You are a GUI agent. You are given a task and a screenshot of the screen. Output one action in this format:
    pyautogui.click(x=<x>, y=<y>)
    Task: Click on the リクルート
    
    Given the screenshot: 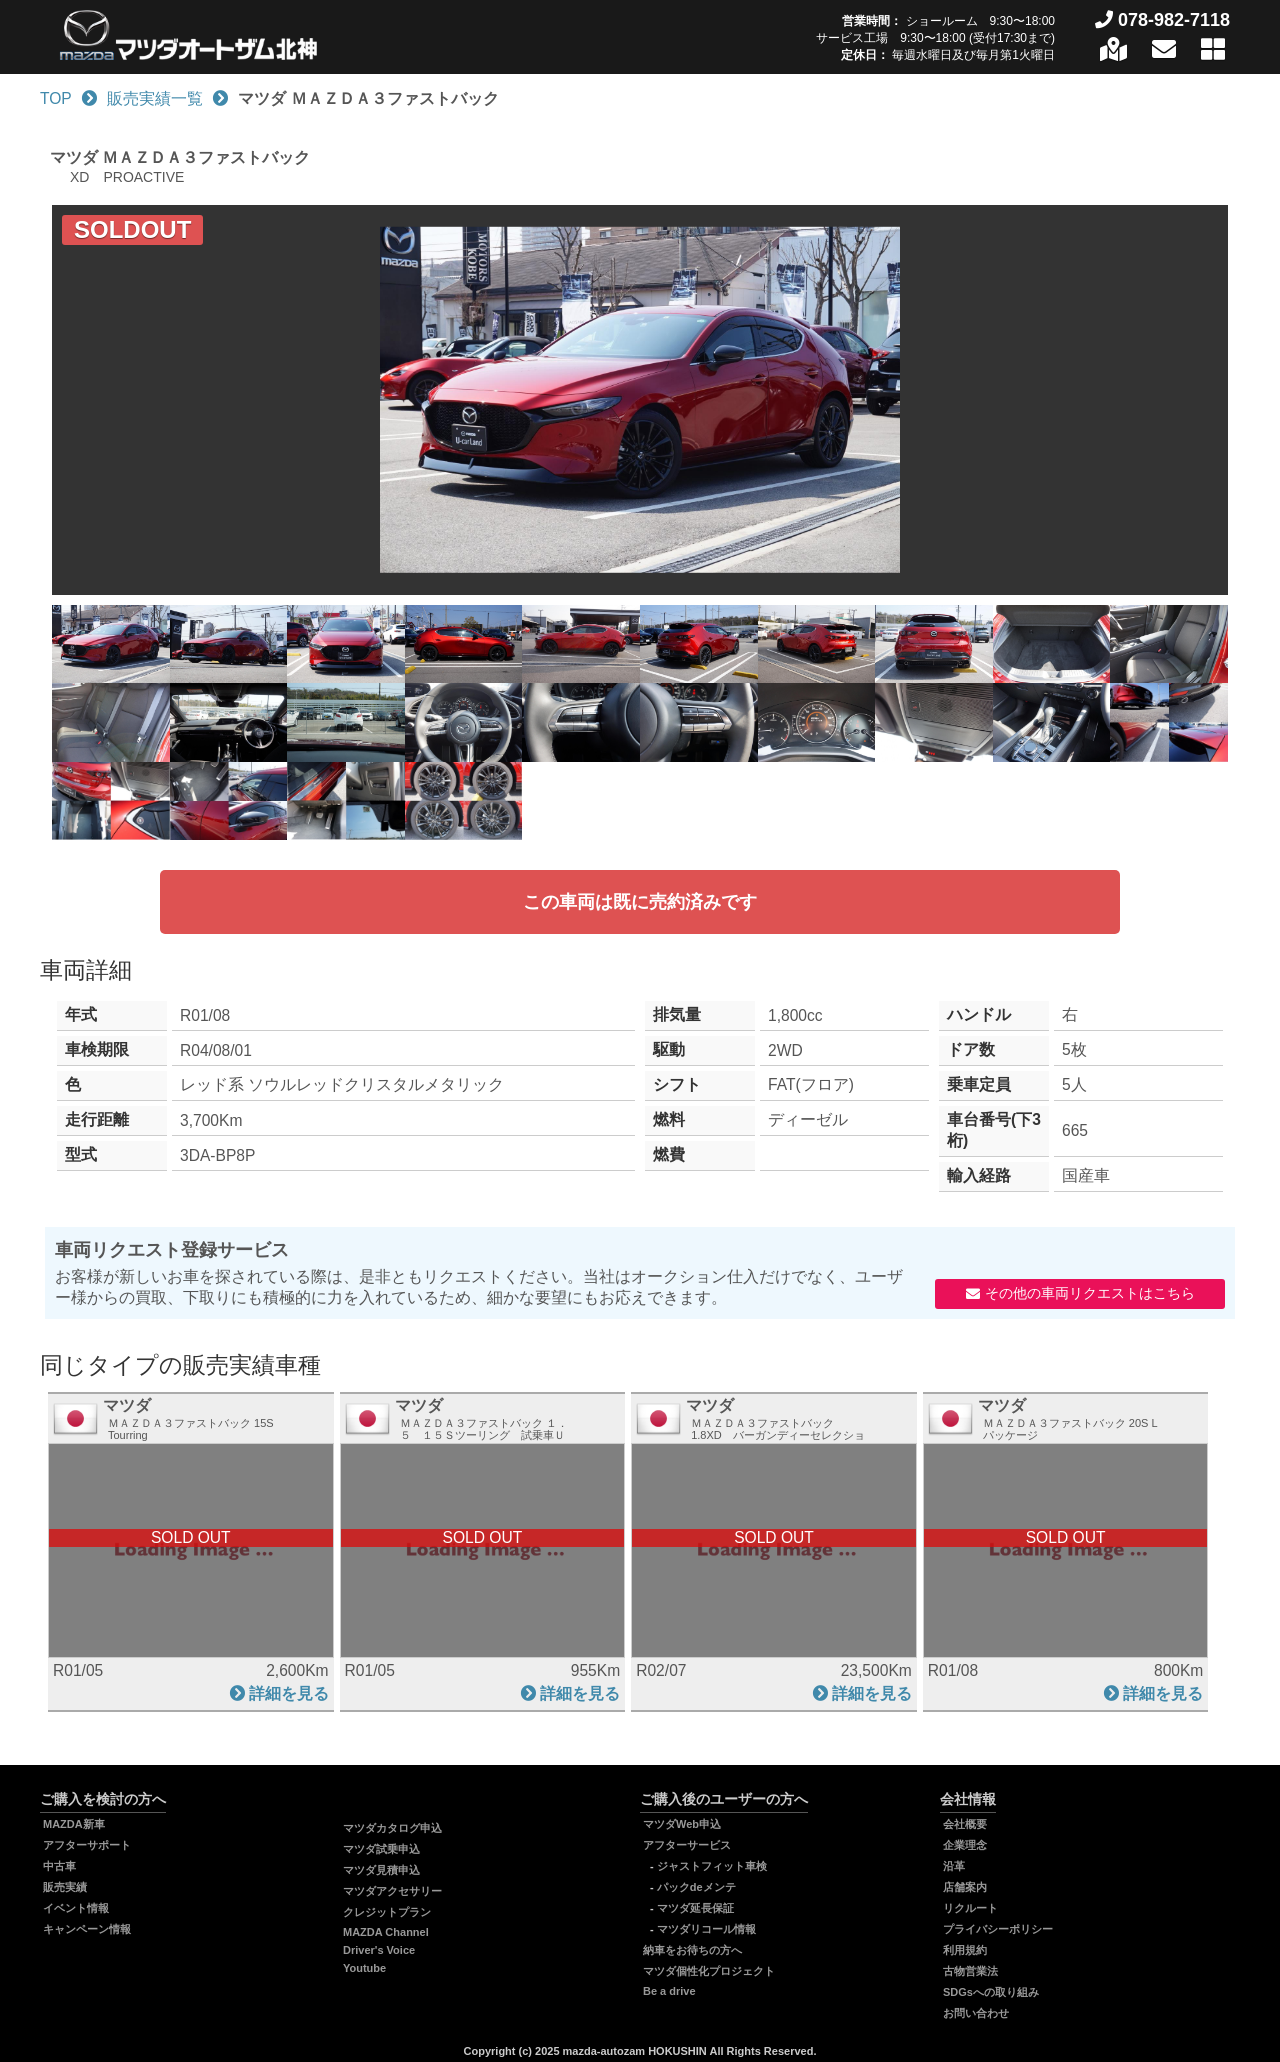 What is the action you would take?
    pyautogui.click(x=970, y=1908)
    